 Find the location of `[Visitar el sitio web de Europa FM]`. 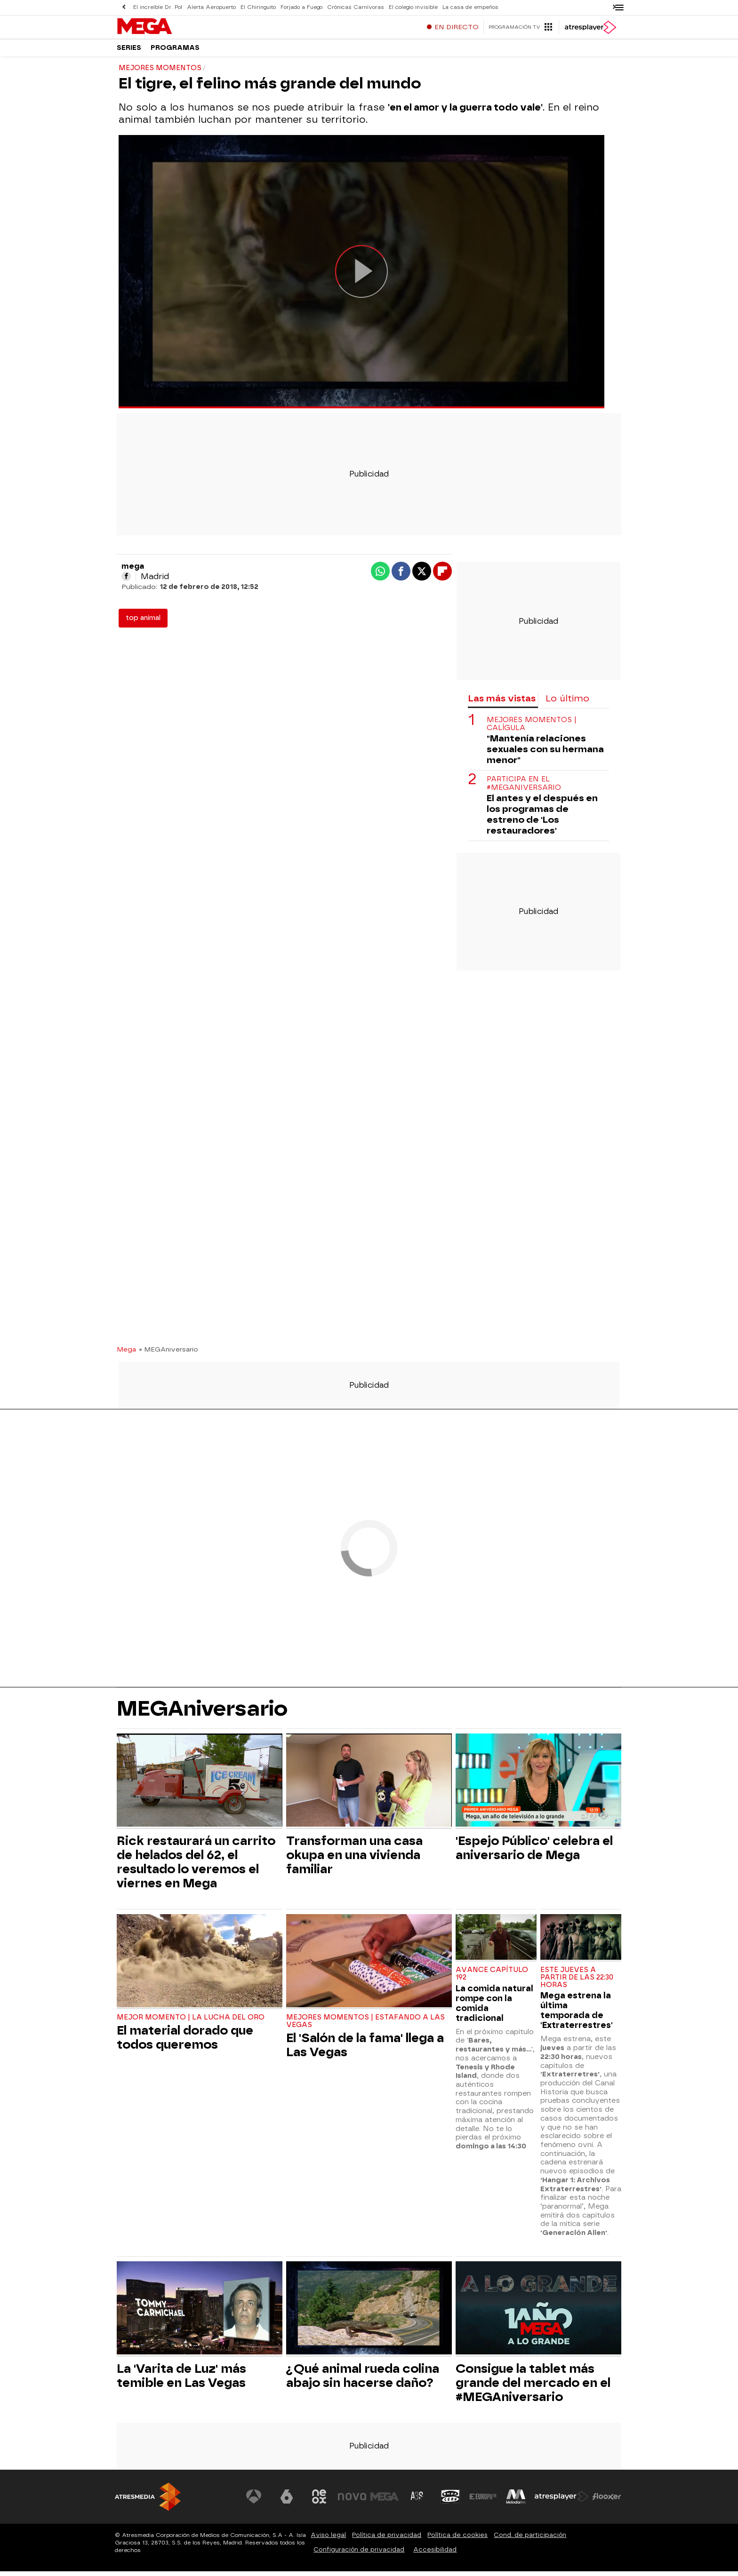

[Visitar el sitio web de Europa FM] is located at coordinates (483, 2501).